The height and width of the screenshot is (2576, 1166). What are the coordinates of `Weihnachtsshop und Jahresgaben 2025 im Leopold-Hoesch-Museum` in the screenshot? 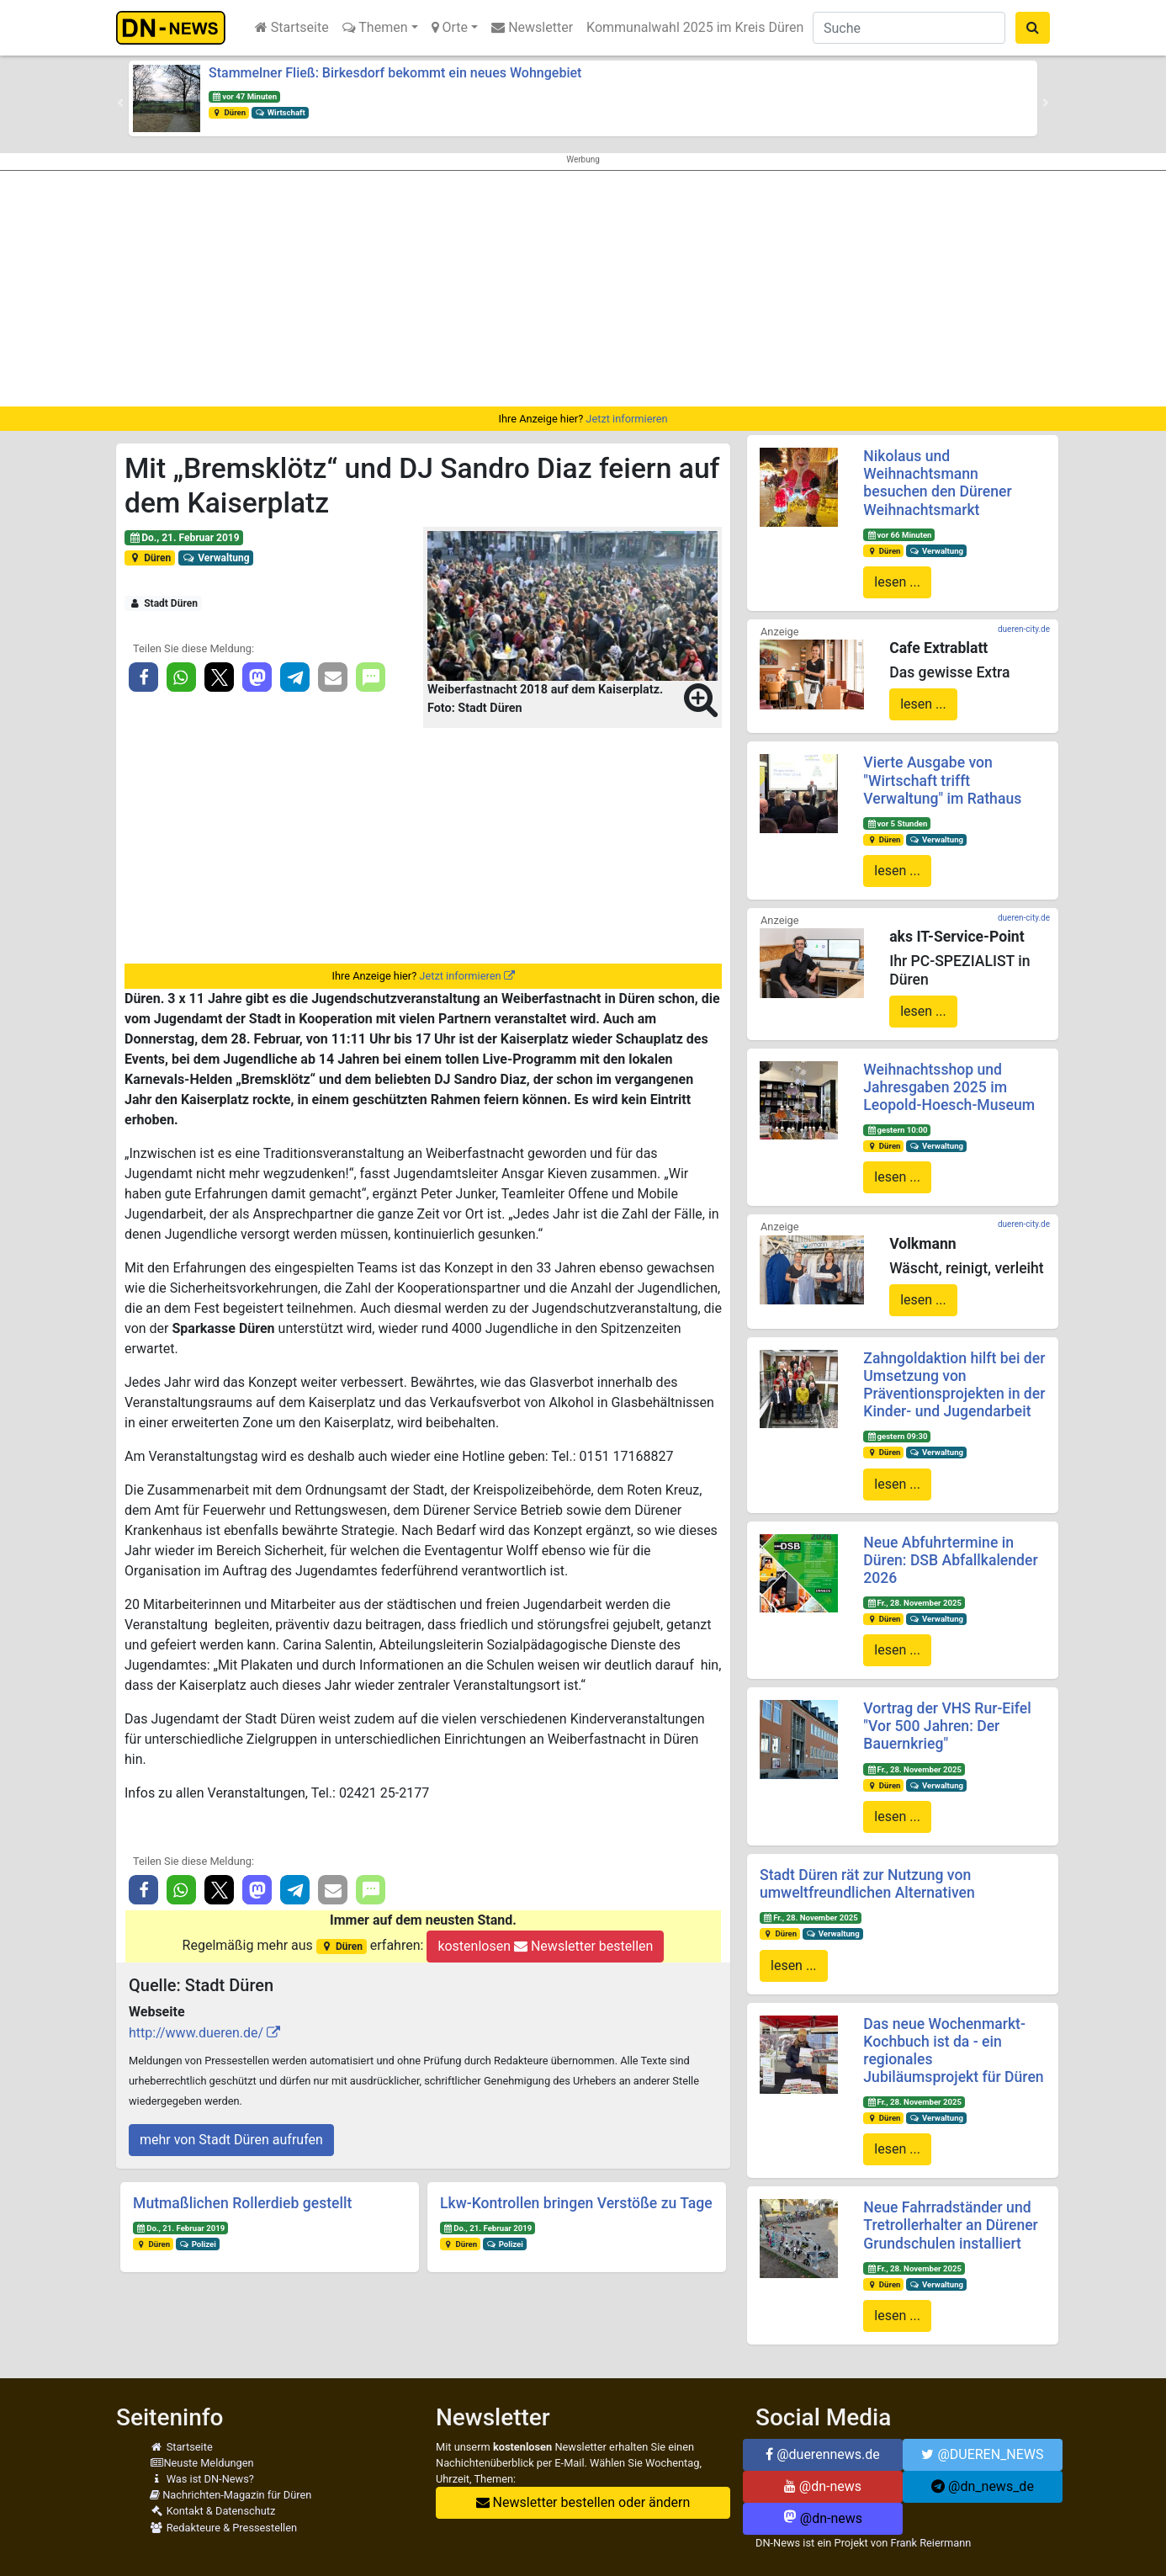 It's located at (949, 1087).